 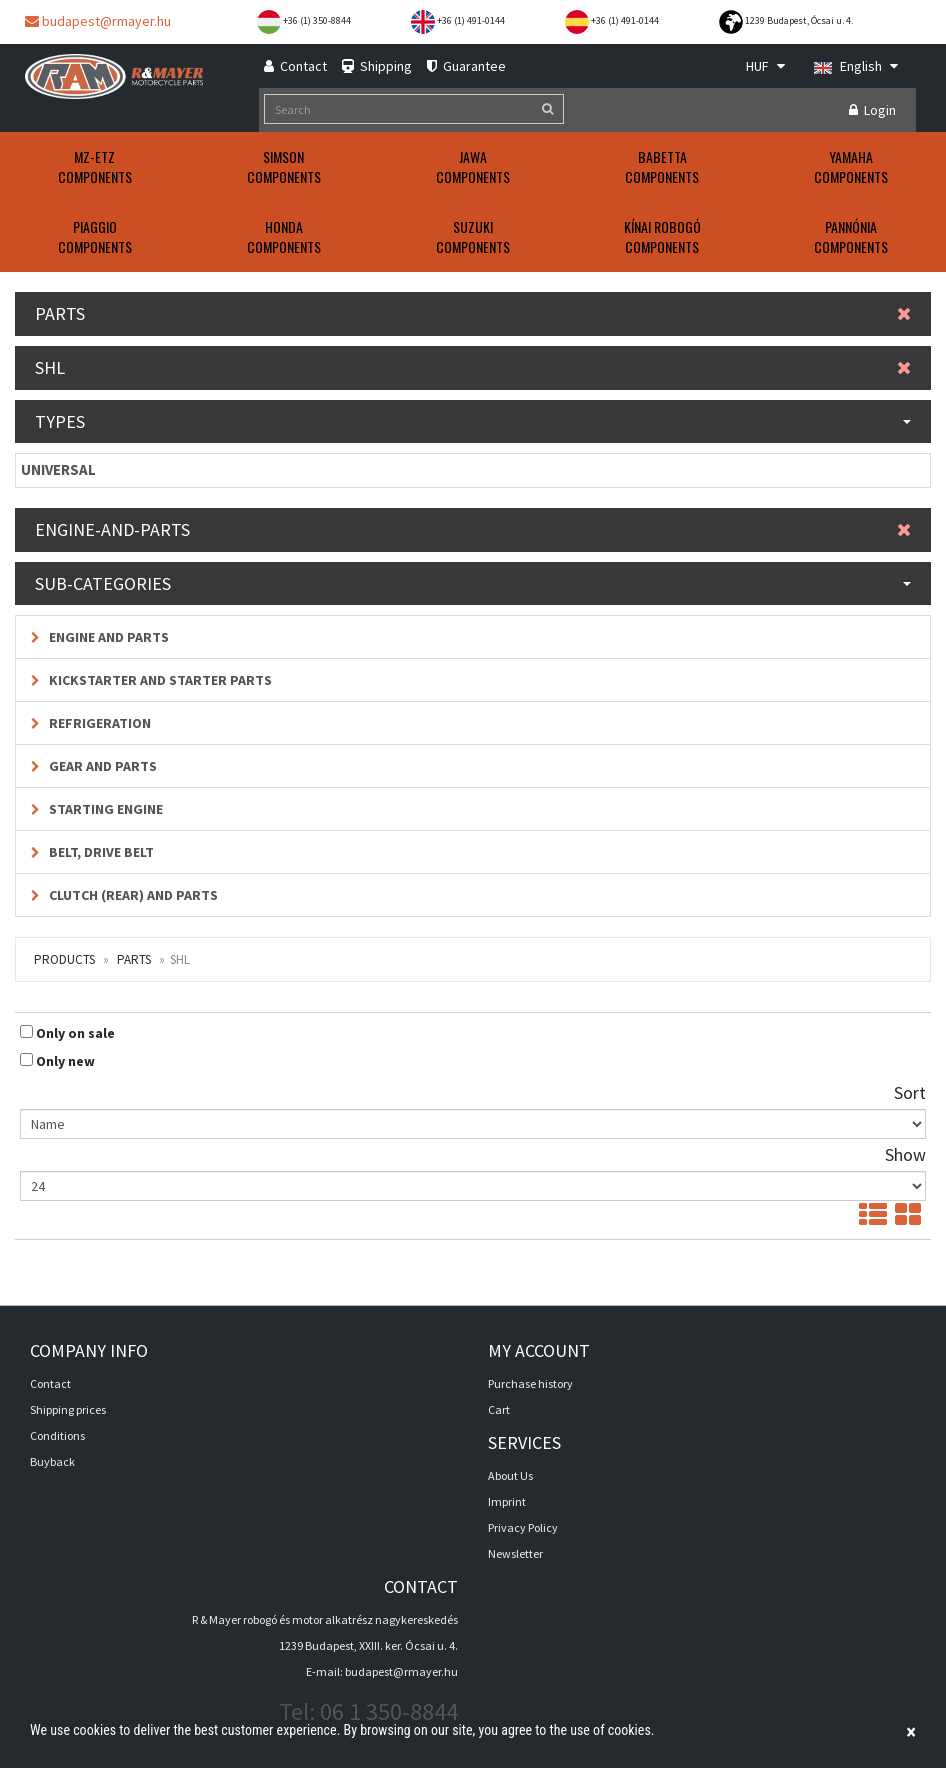 What do you see at coordinates (662, 236) in the screenshot?
I see `KÍNAI ROBOGÓComponents` at bounding box center [662, 236].